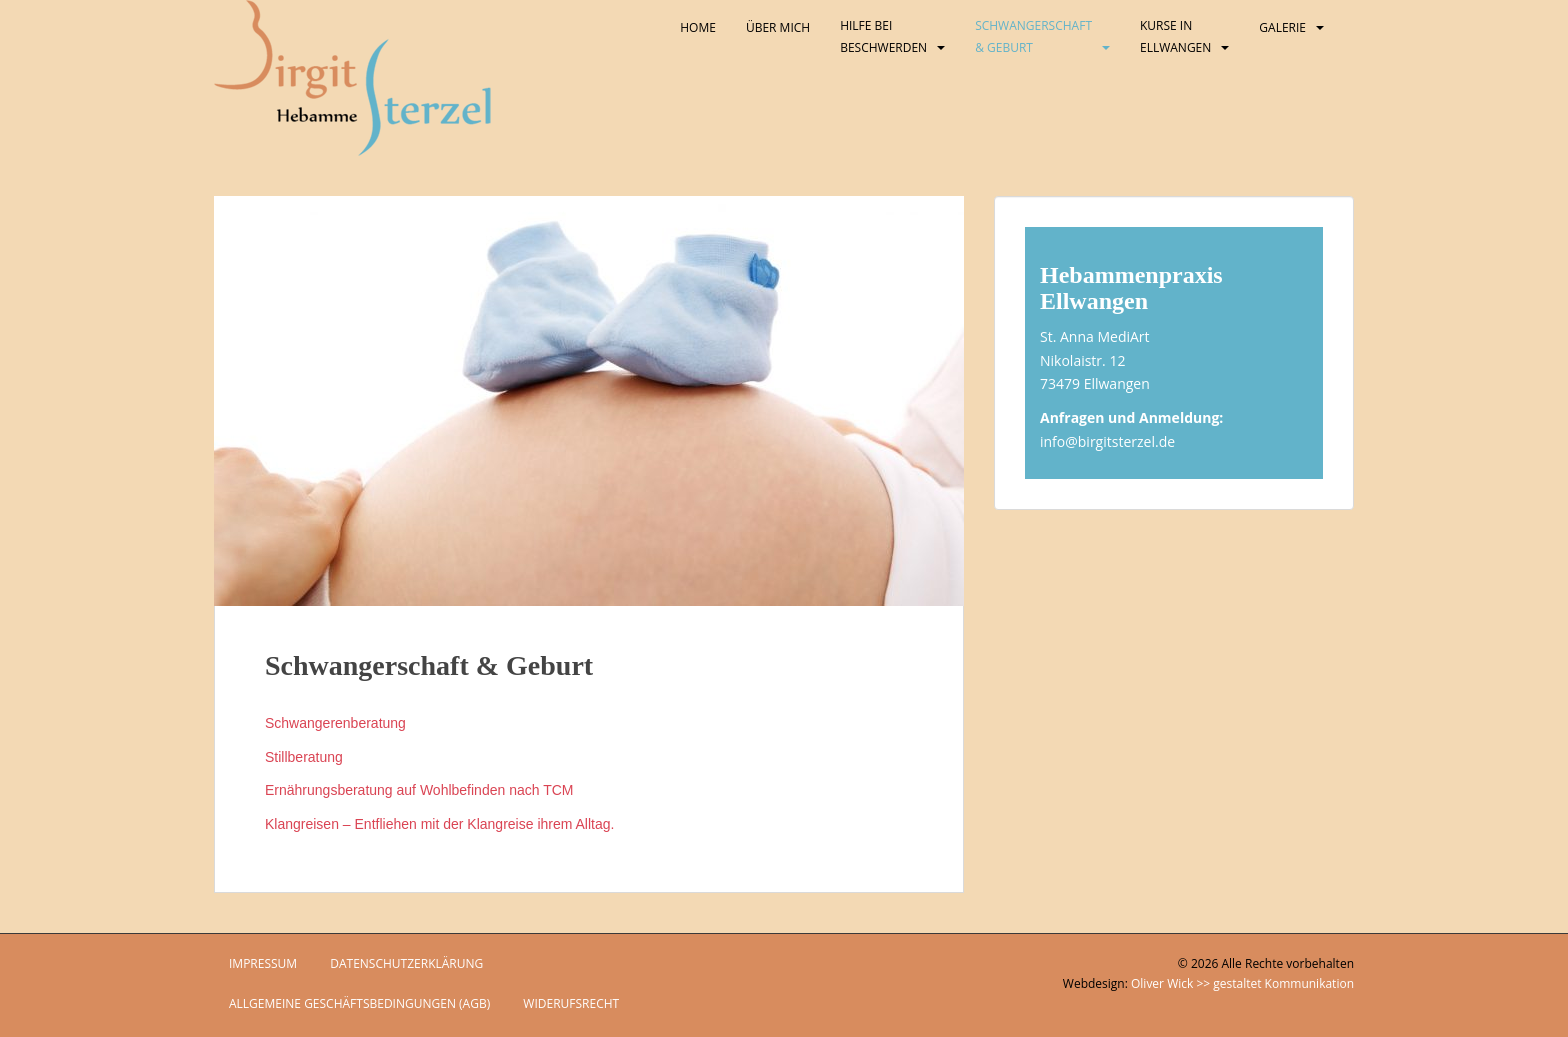 Image resolution: width=1568 pixels, height=1037 pixels. Describe the element at coordinates (698, 27) in the screenshot. I see `Home` at that location.